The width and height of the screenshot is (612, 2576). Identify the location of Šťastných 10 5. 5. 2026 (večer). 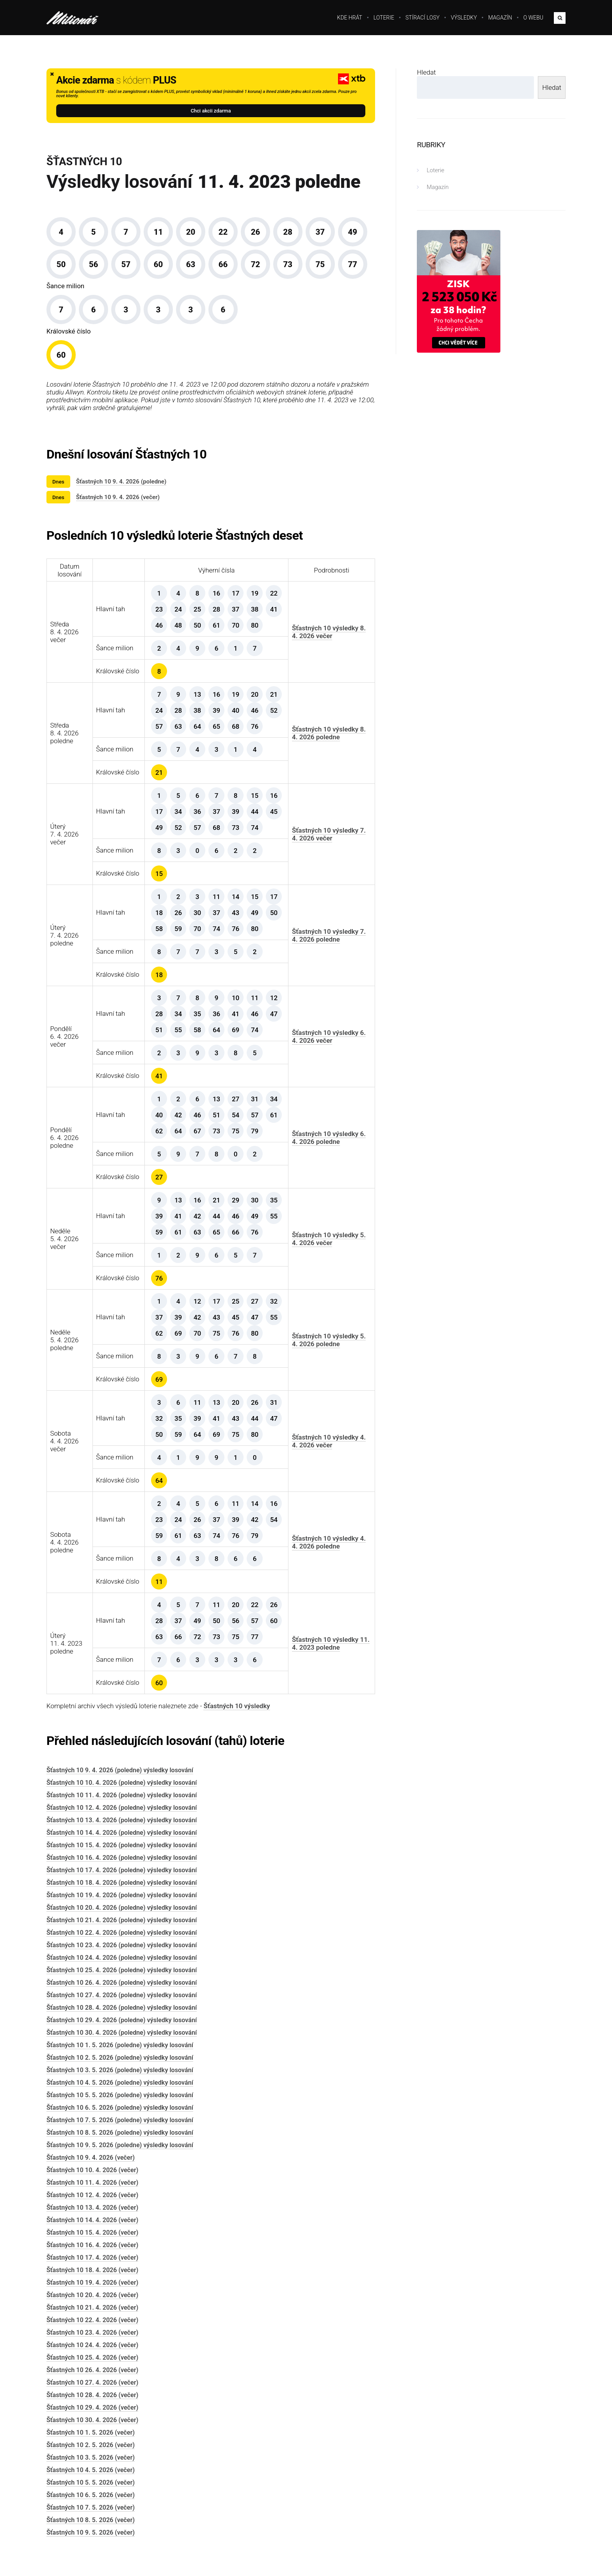
(90, 2482).